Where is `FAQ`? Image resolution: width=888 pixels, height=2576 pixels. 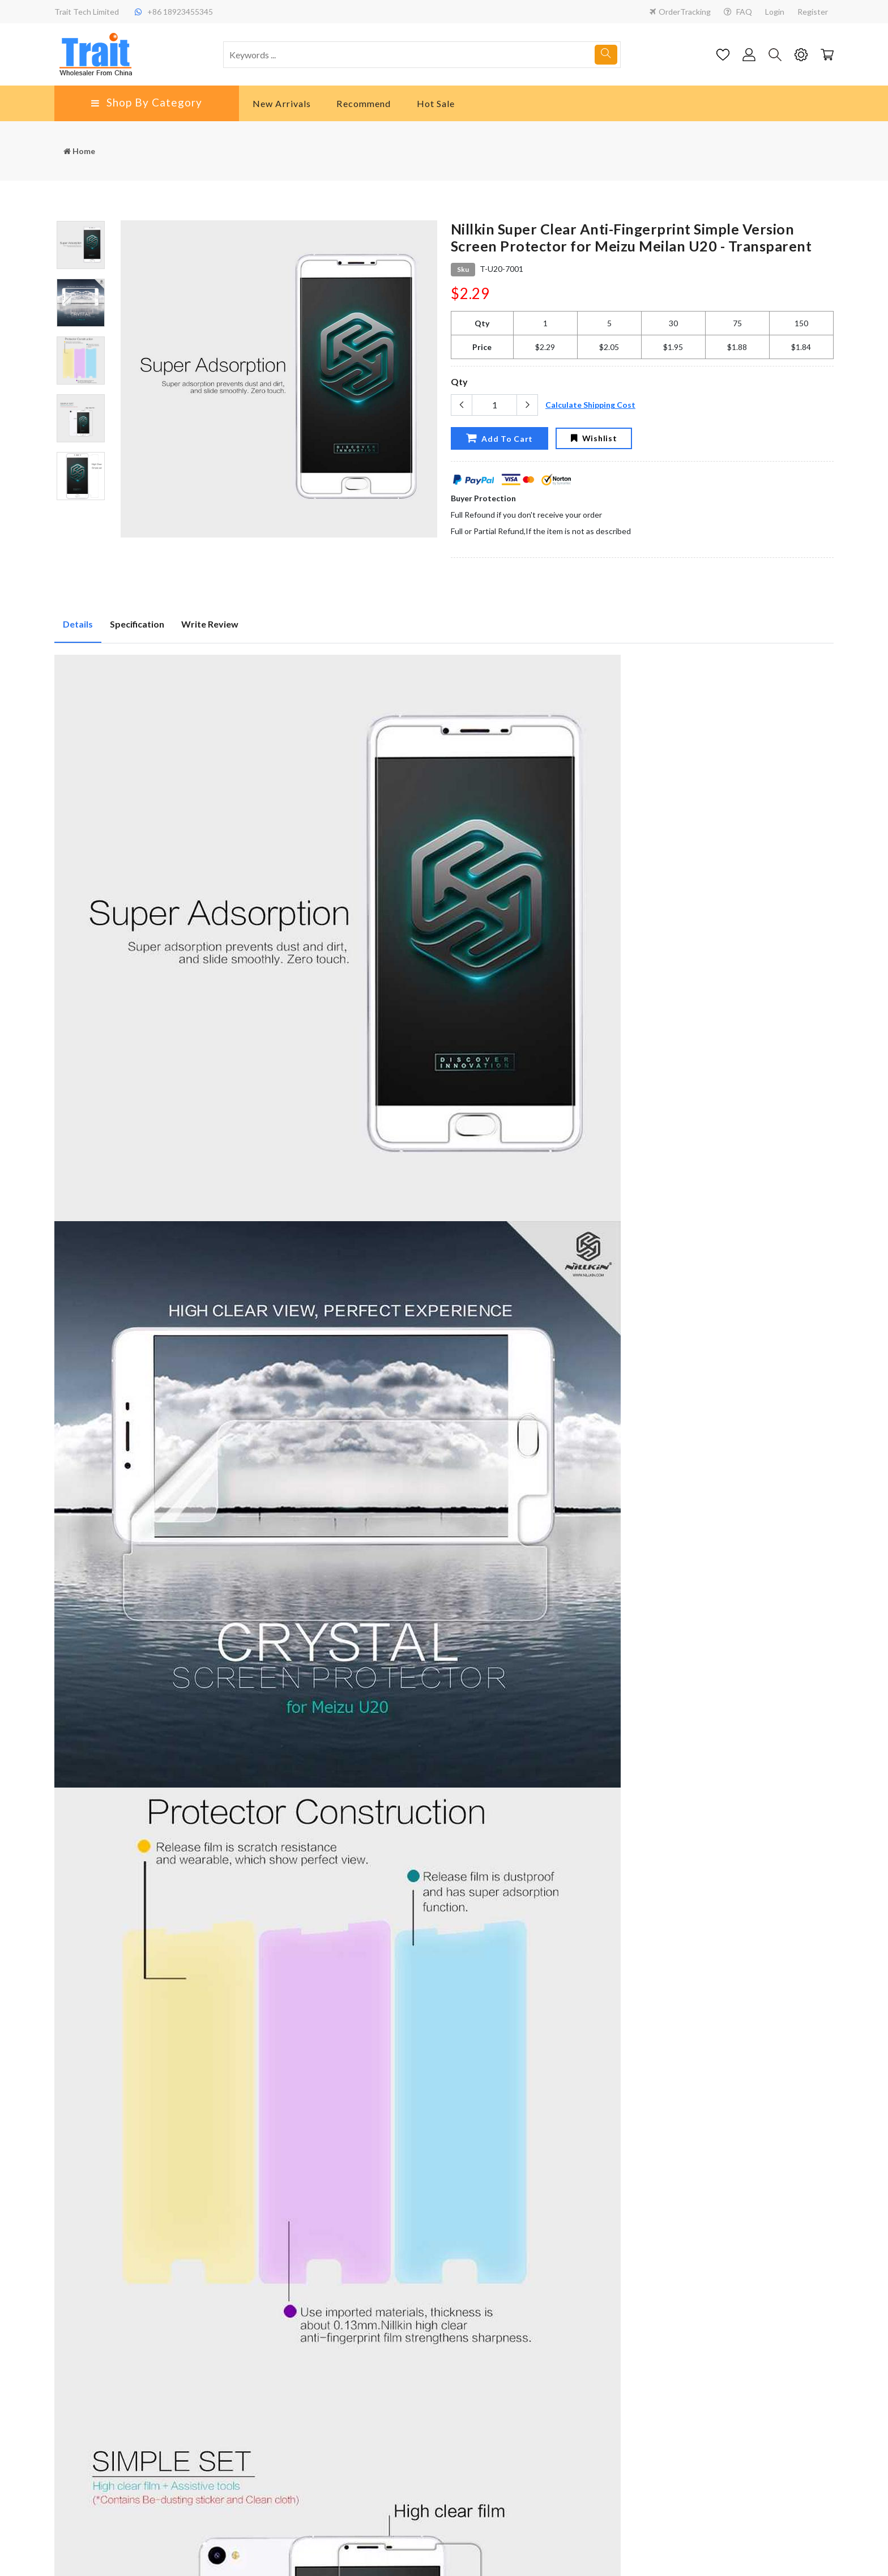 FAQ is located at coordinates (738, 11).